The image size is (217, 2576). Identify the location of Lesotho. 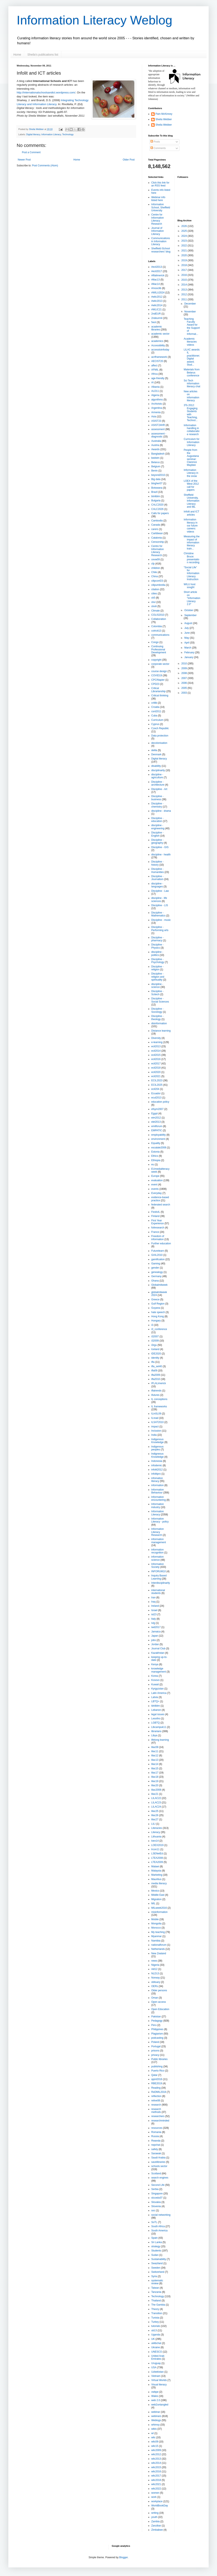
(155, 1718).